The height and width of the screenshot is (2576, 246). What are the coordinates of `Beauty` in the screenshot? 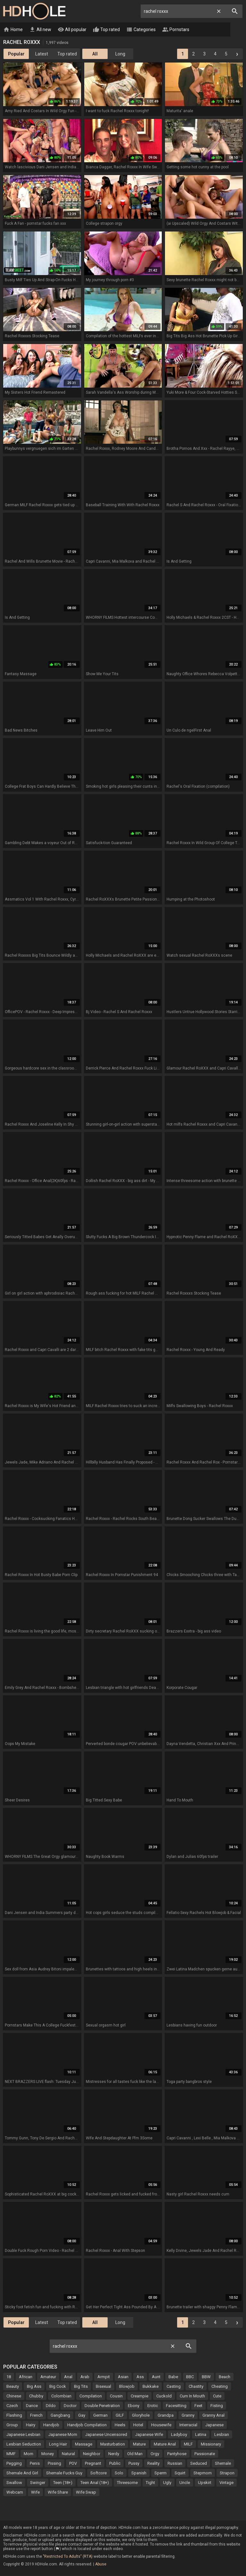 It's located at (12, 2386).